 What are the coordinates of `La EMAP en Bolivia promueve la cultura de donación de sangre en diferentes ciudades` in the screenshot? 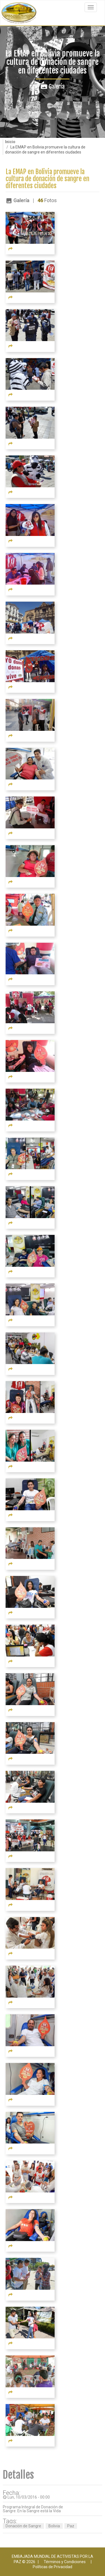 It's located at (47, 179).